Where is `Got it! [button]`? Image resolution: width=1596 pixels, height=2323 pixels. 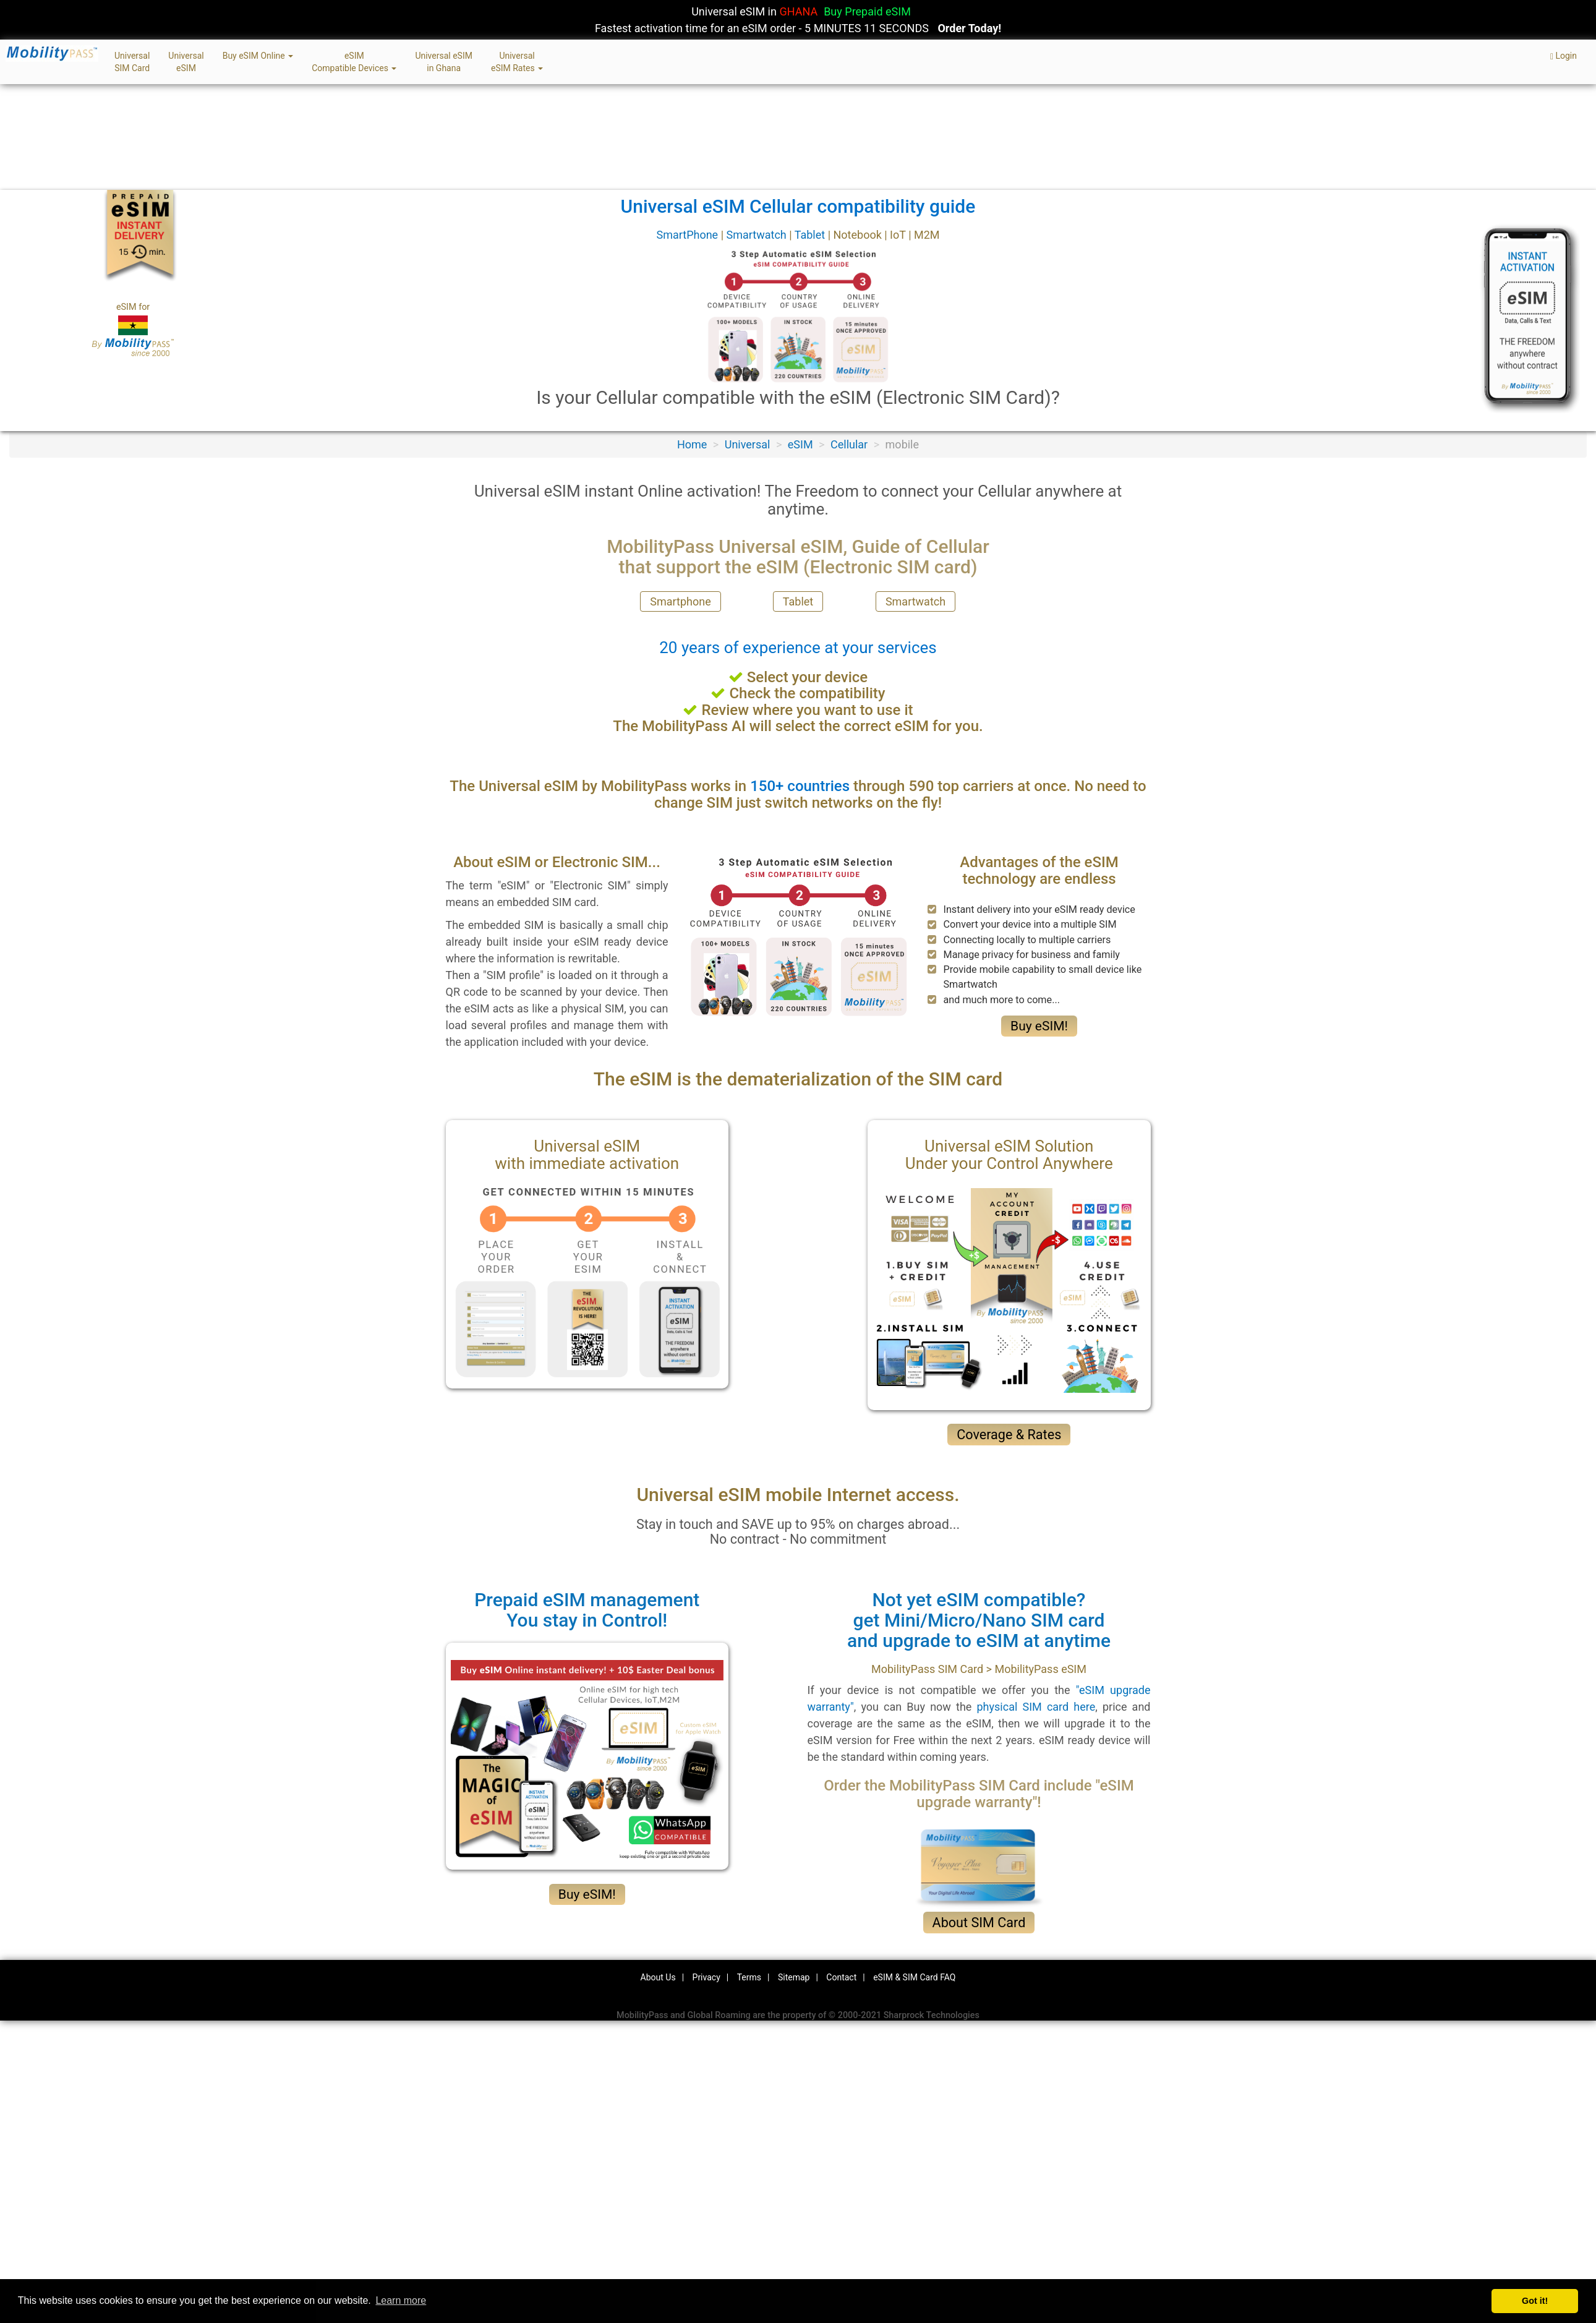
Got it! [button] is located at coordinates (1535, 2301).